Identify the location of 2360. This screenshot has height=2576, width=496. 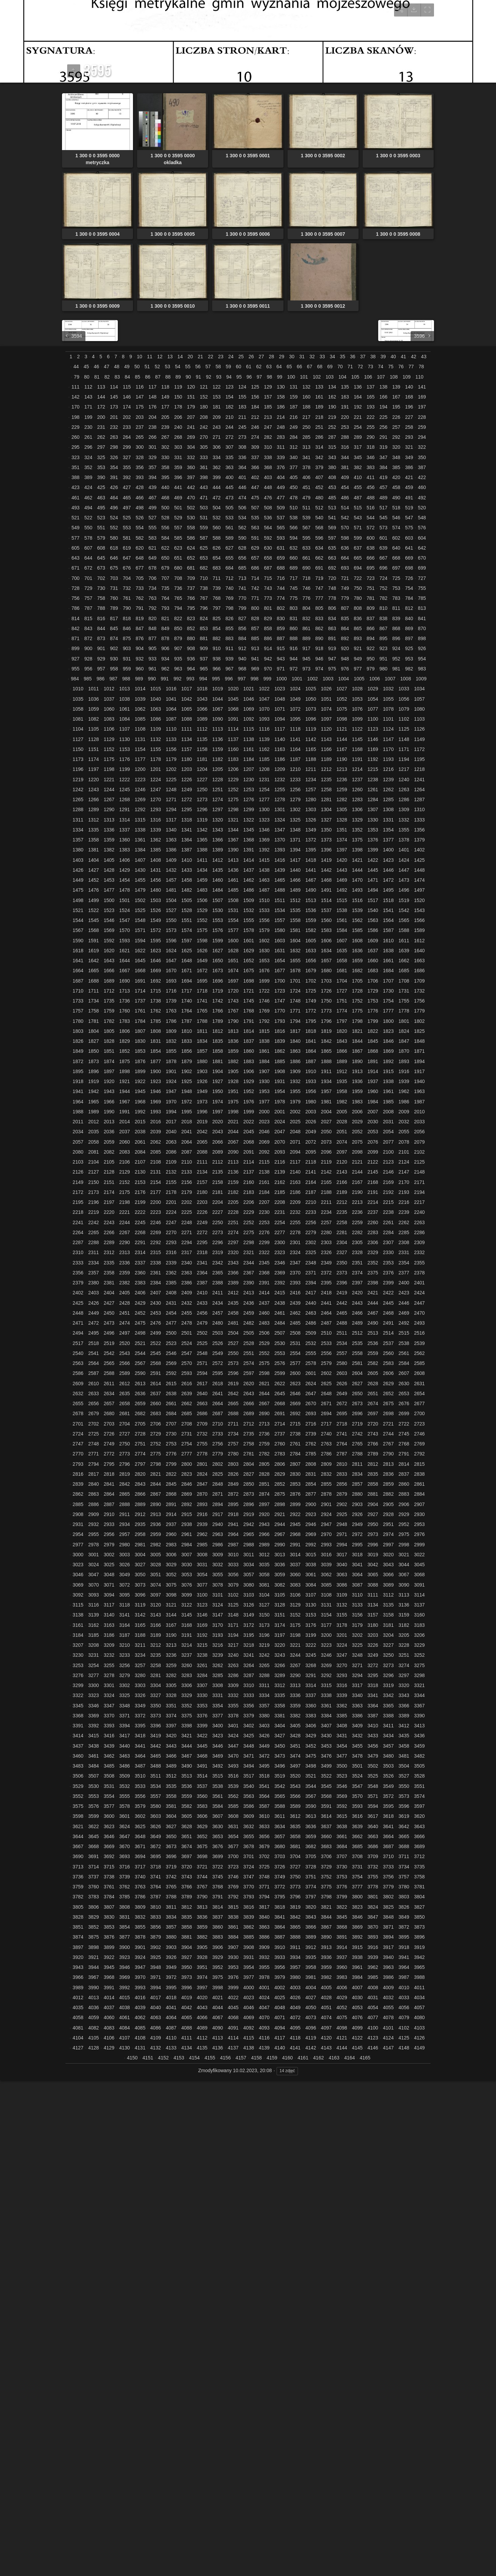
(140, 1272).